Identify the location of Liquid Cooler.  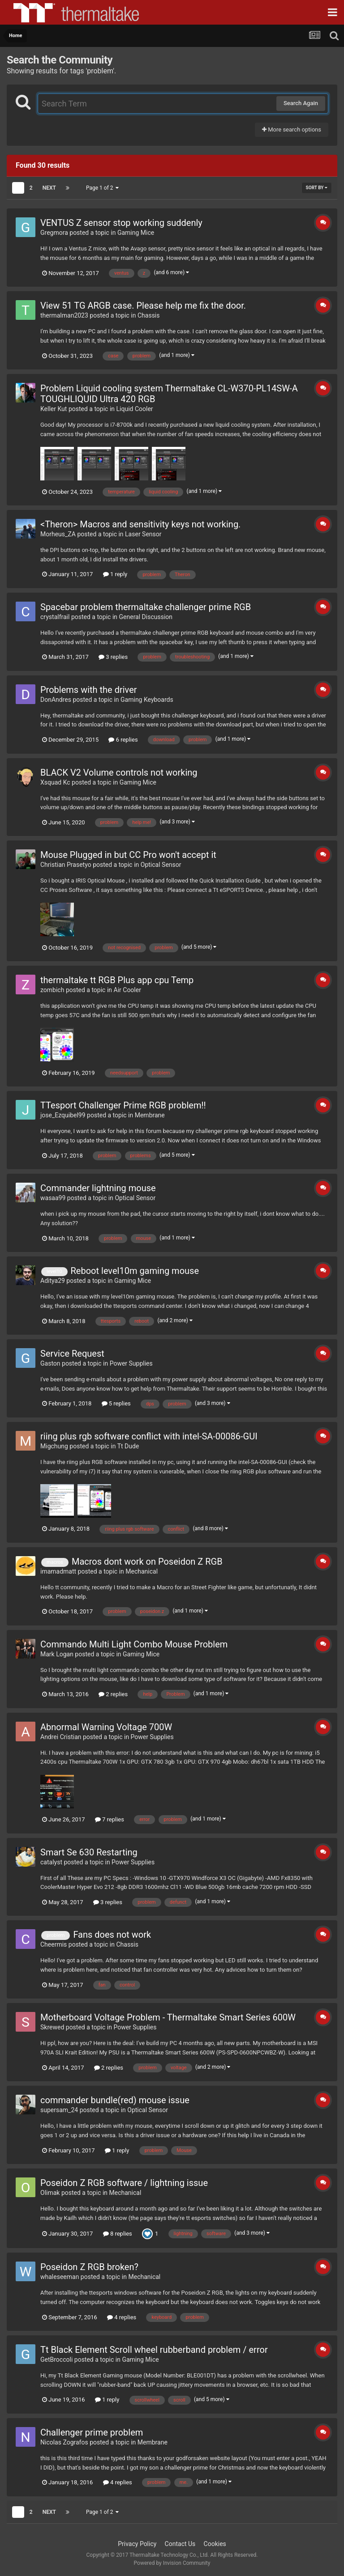
(134, 408).